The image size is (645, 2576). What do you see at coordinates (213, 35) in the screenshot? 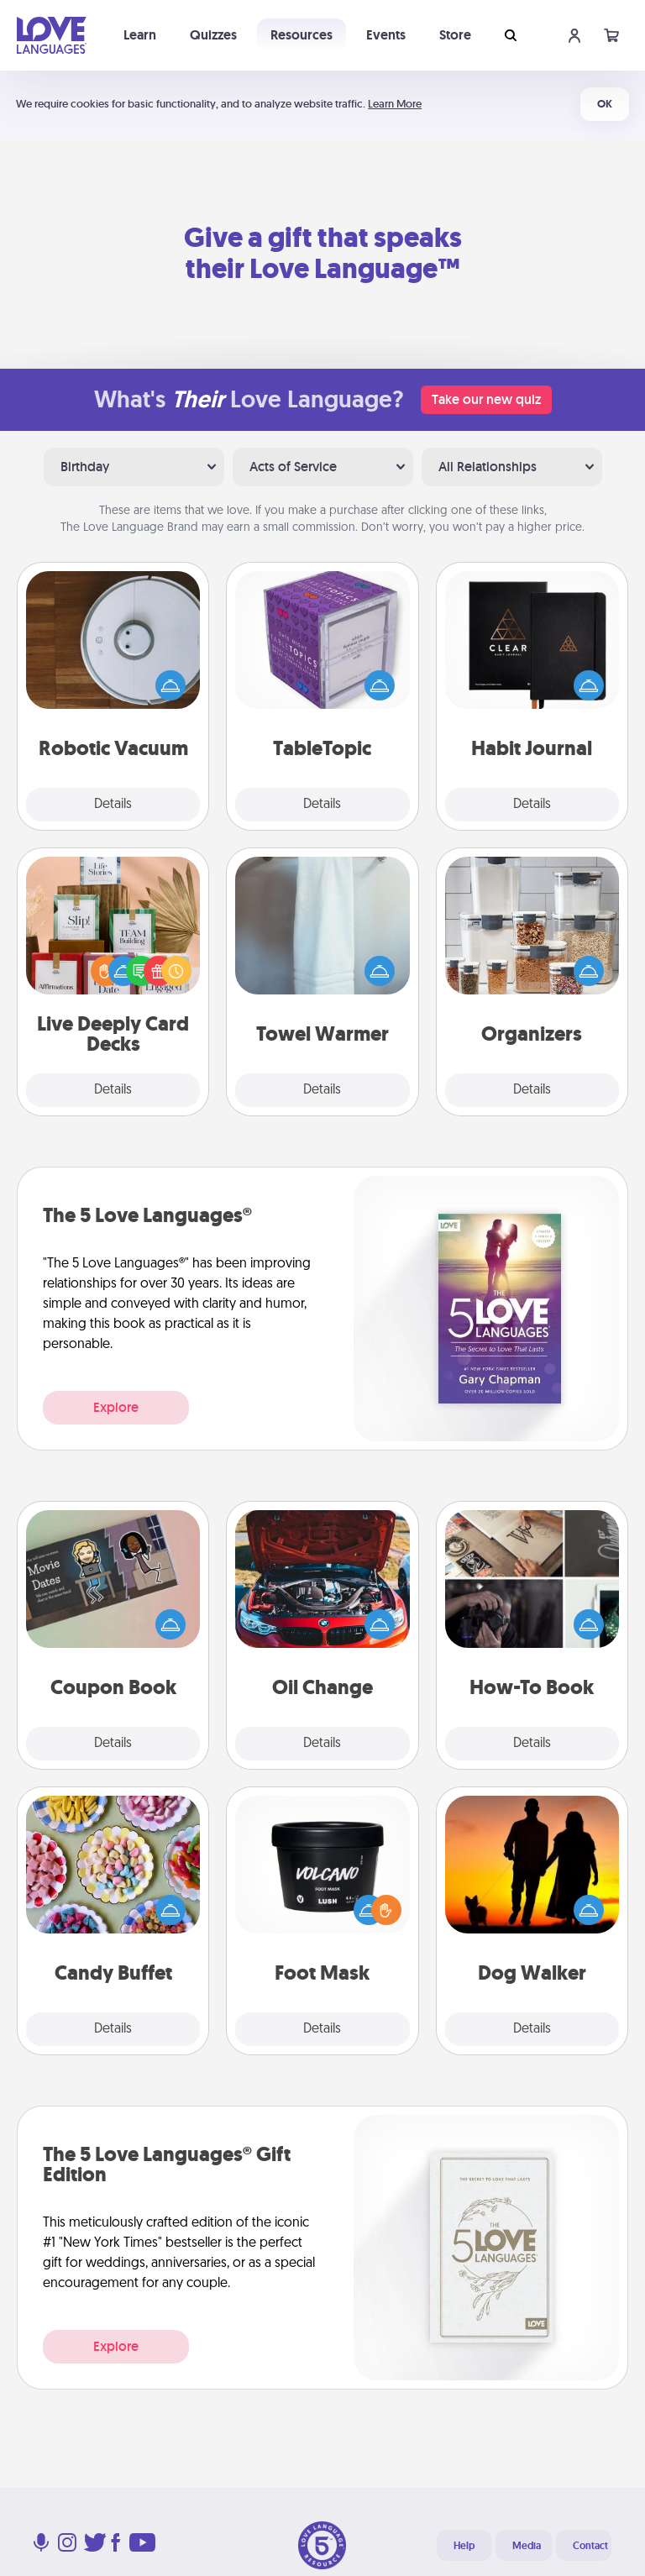
I see `Quizzes` at bounding box center [213, 35].